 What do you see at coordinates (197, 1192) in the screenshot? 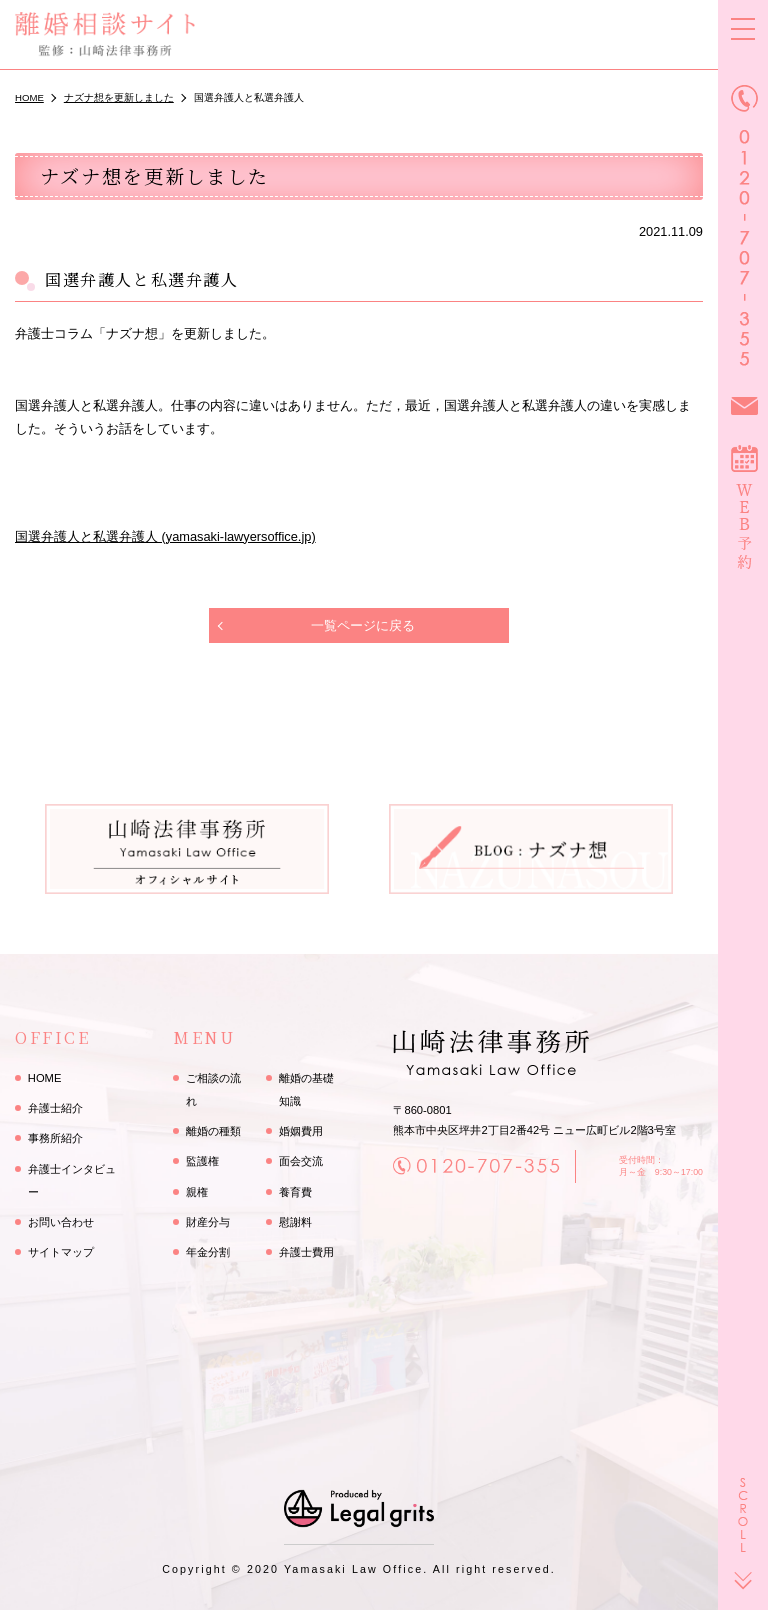
I see `親権` at bounding box center [197, 1192].